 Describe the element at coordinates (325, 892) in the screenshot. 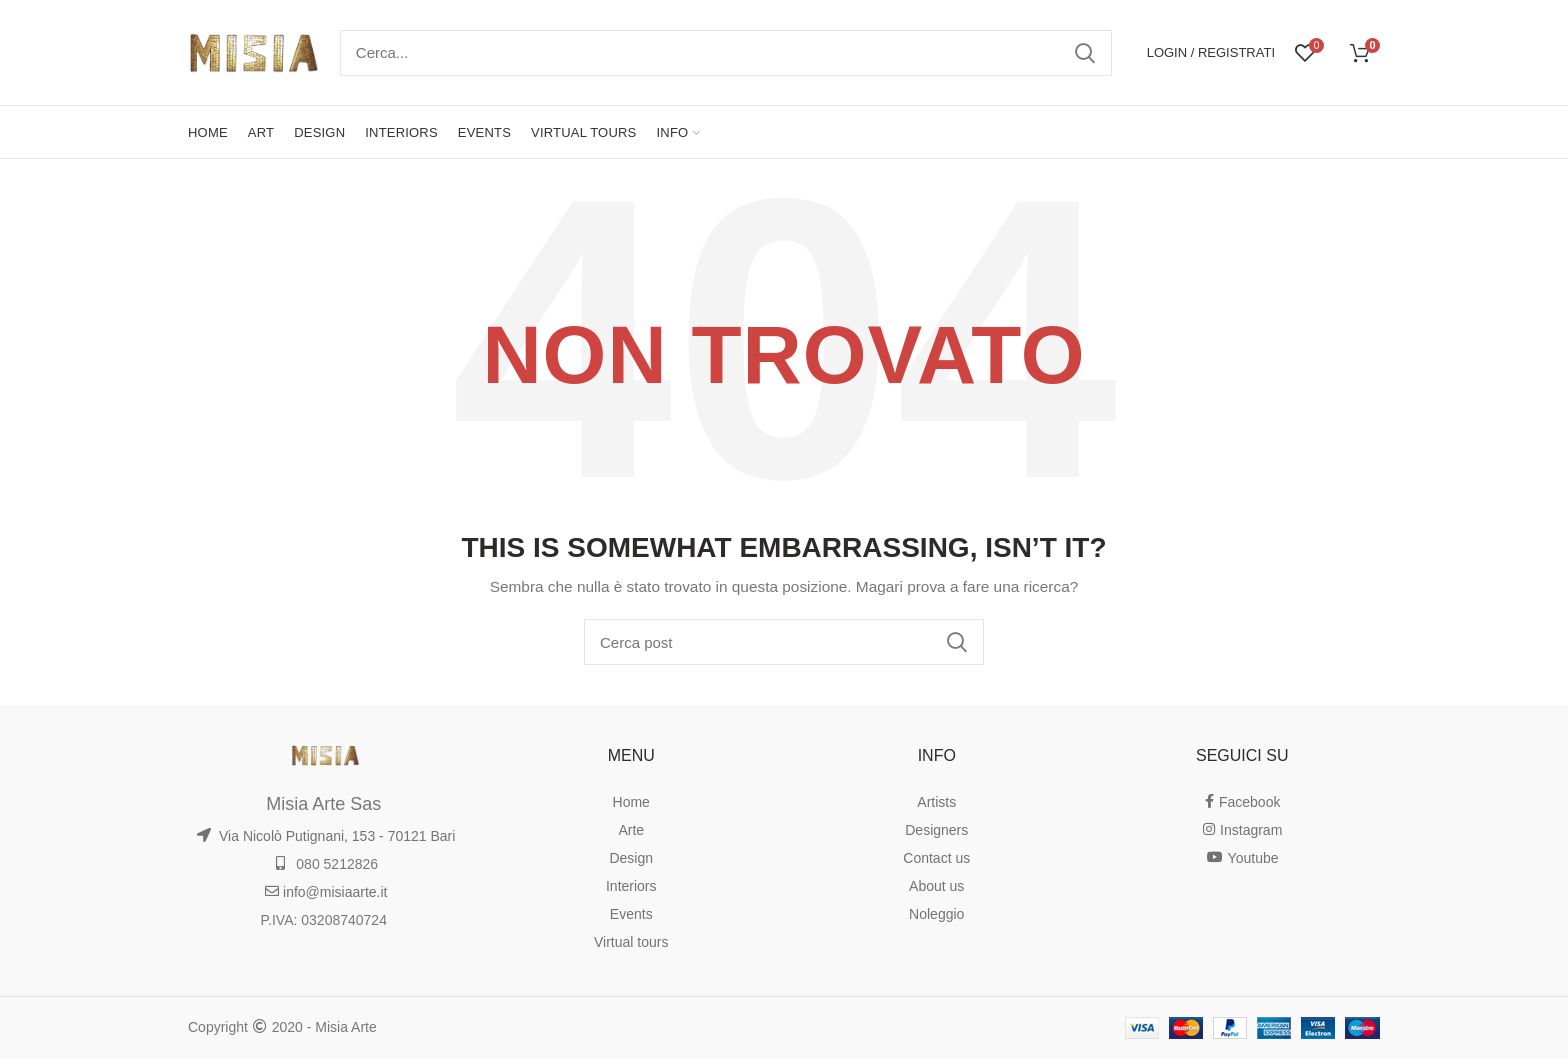

I see `info@misiaarte.it` at that location.